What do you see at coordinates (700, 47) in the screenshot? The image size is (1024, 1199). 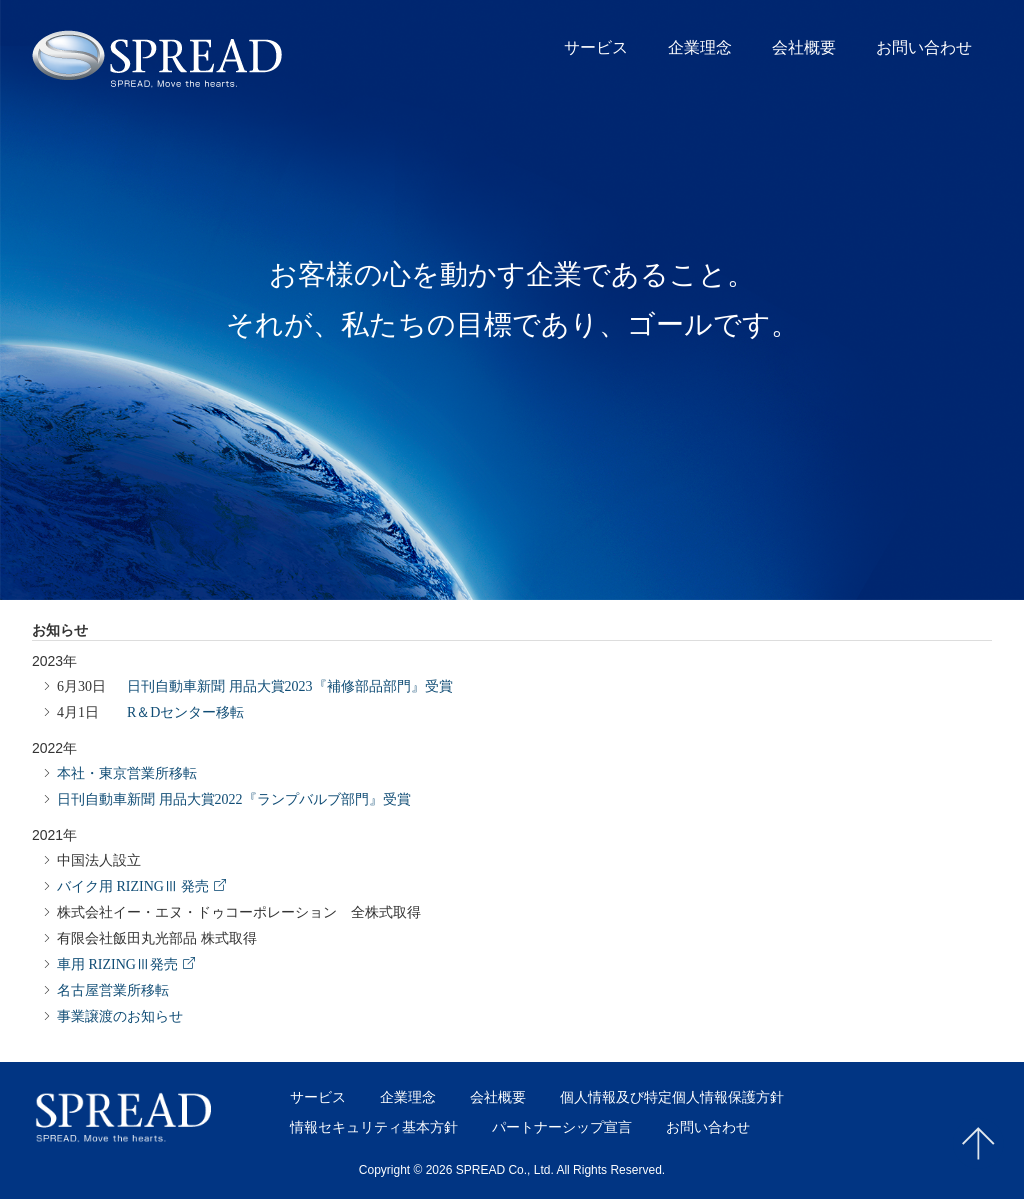 I see `企業理念` at bounding box center [700, 47].